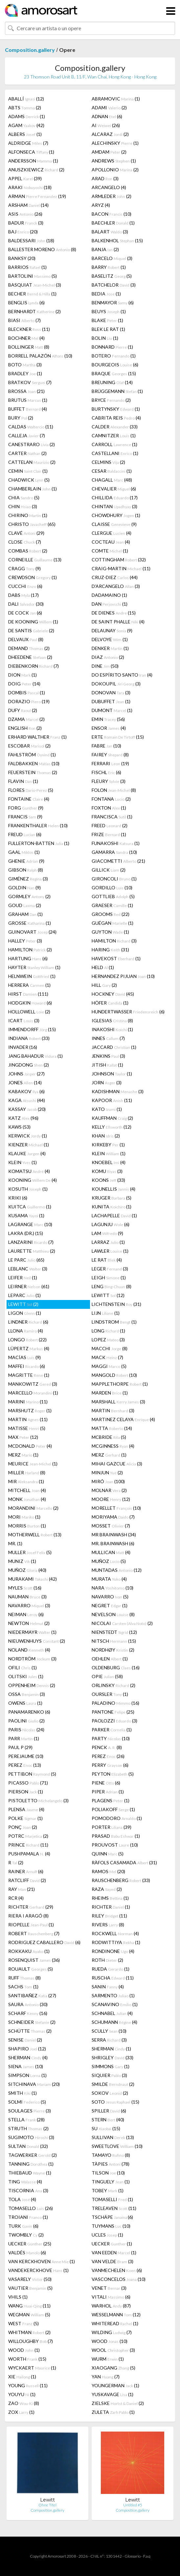  Describe the element at coordinates (113, 1978) in the screenshot. I see `RUSCHA (11)` at that location.